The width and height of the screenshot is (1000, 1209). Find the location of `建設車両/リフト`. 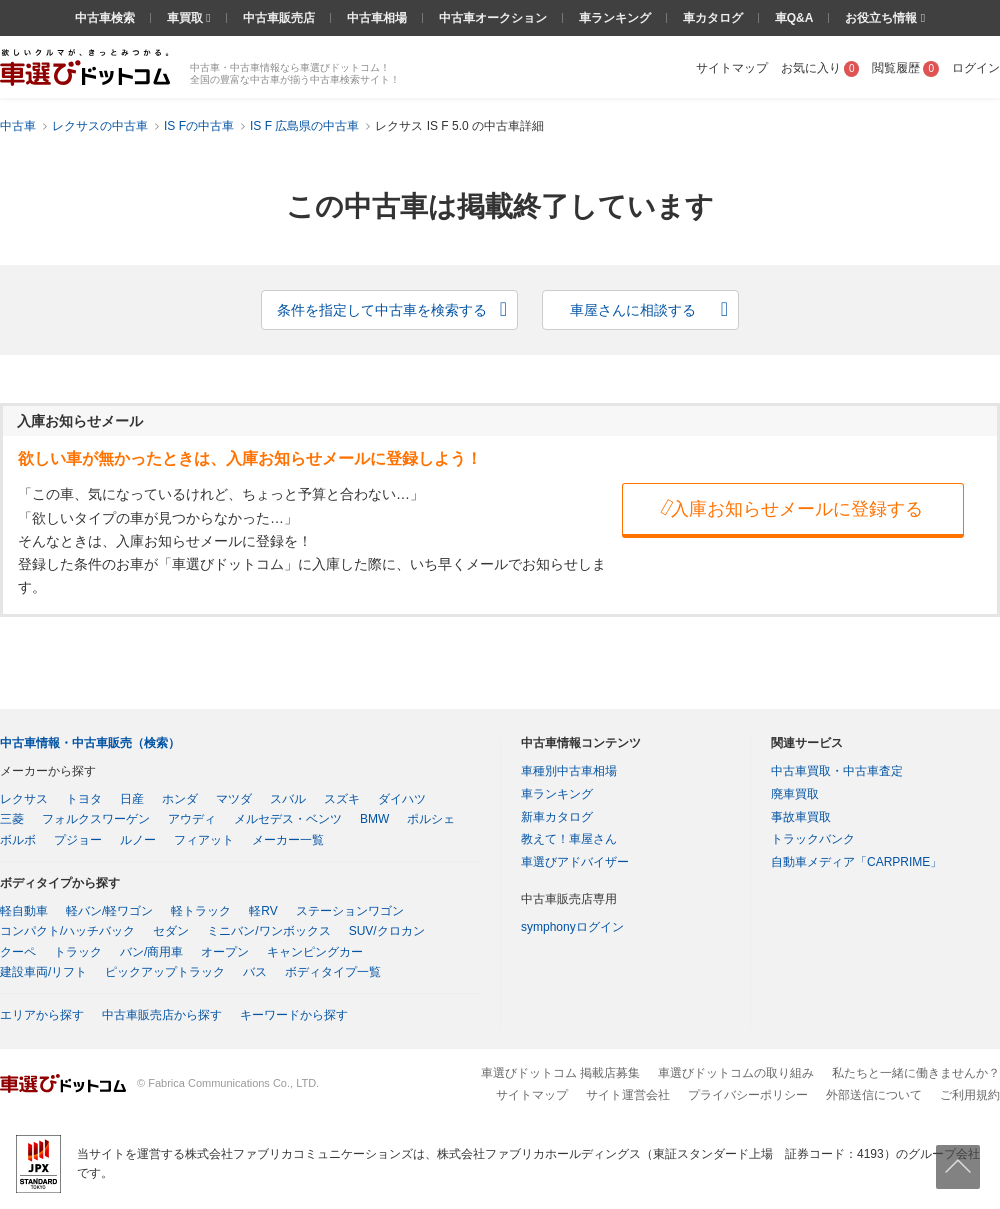

建設車両/リフト is located at coordinates (43, 972).